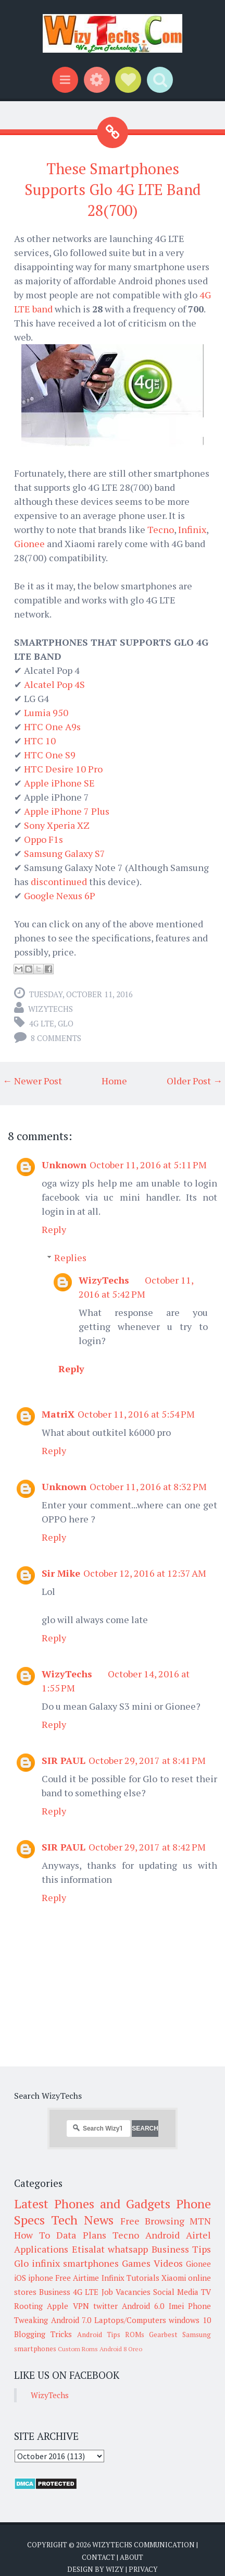 The height and width of the screenshot is (2576, 225). I want to click on Business Tips, so click(181, 2249).